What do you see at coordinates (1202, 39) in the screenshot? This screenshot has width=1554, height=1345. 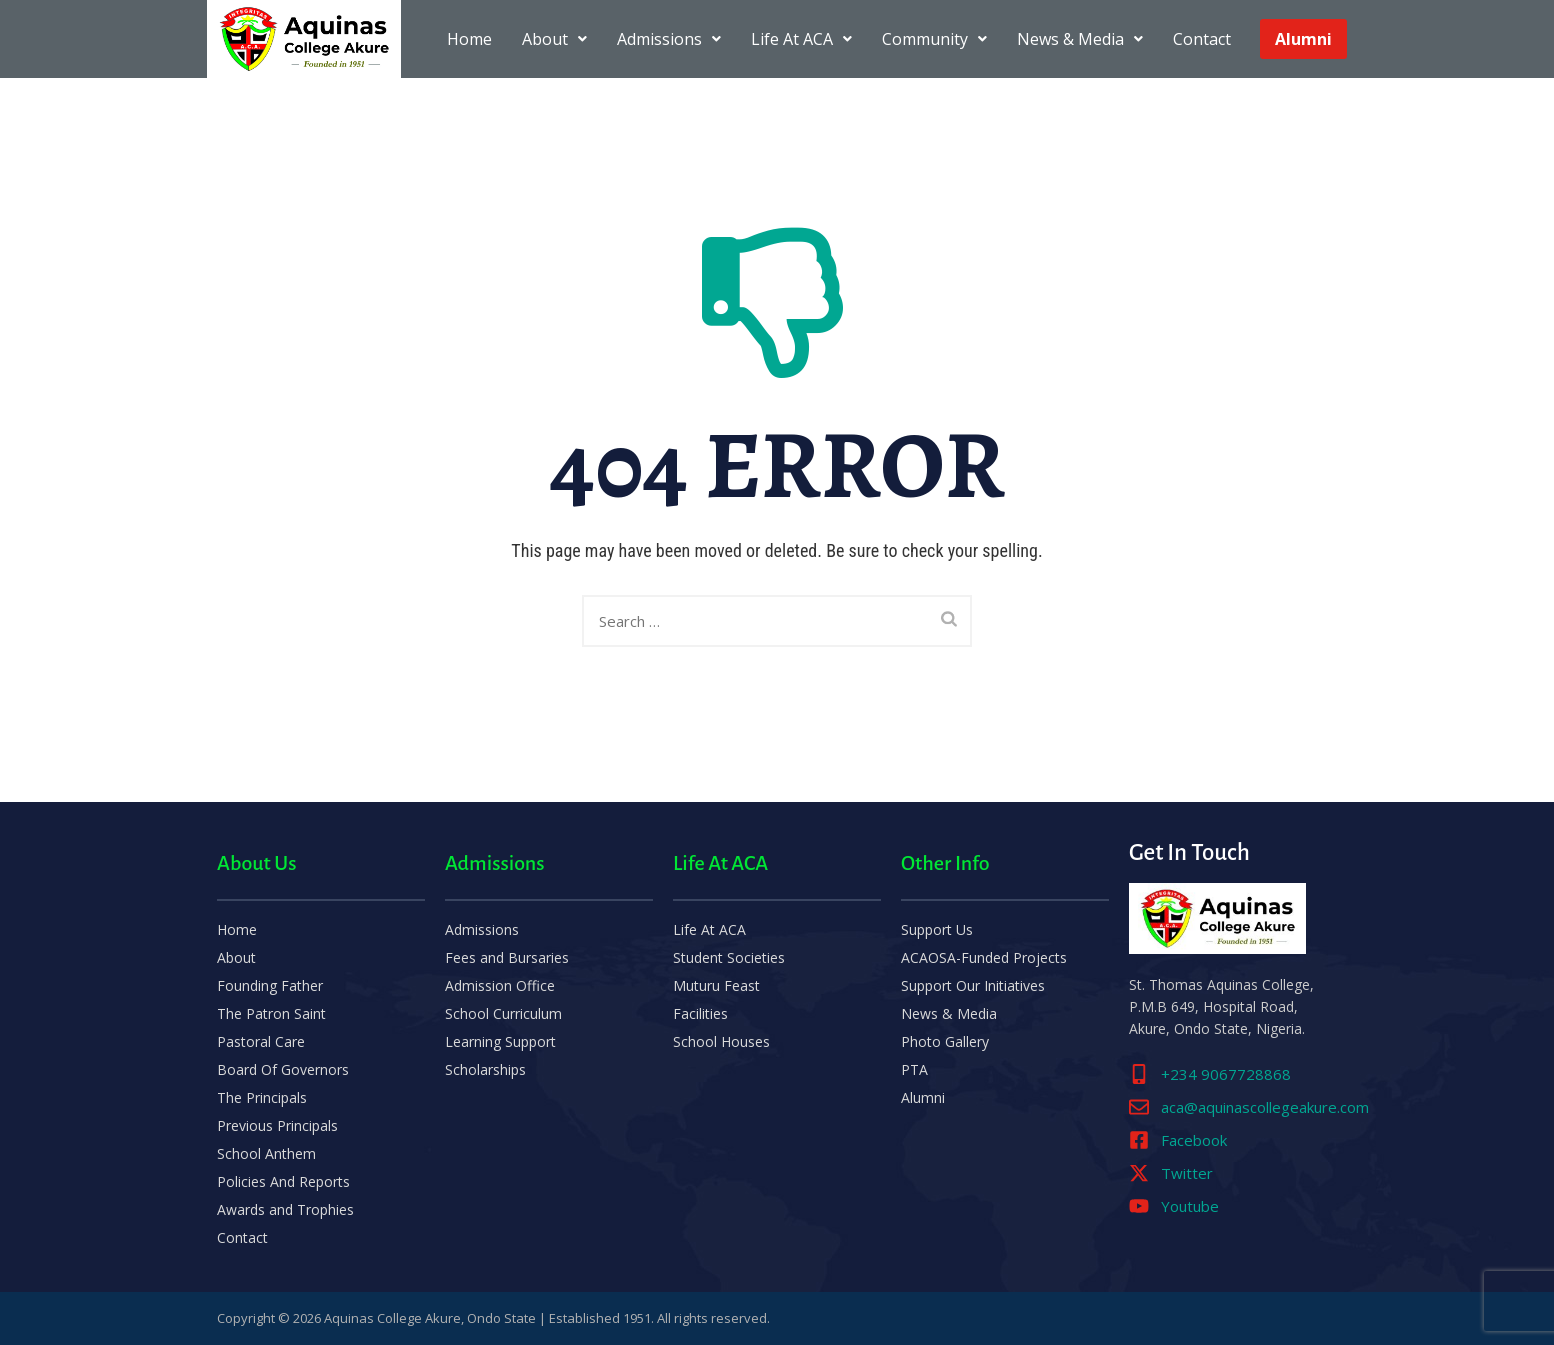 I see `Contact` at bounding box center [1202, 39].